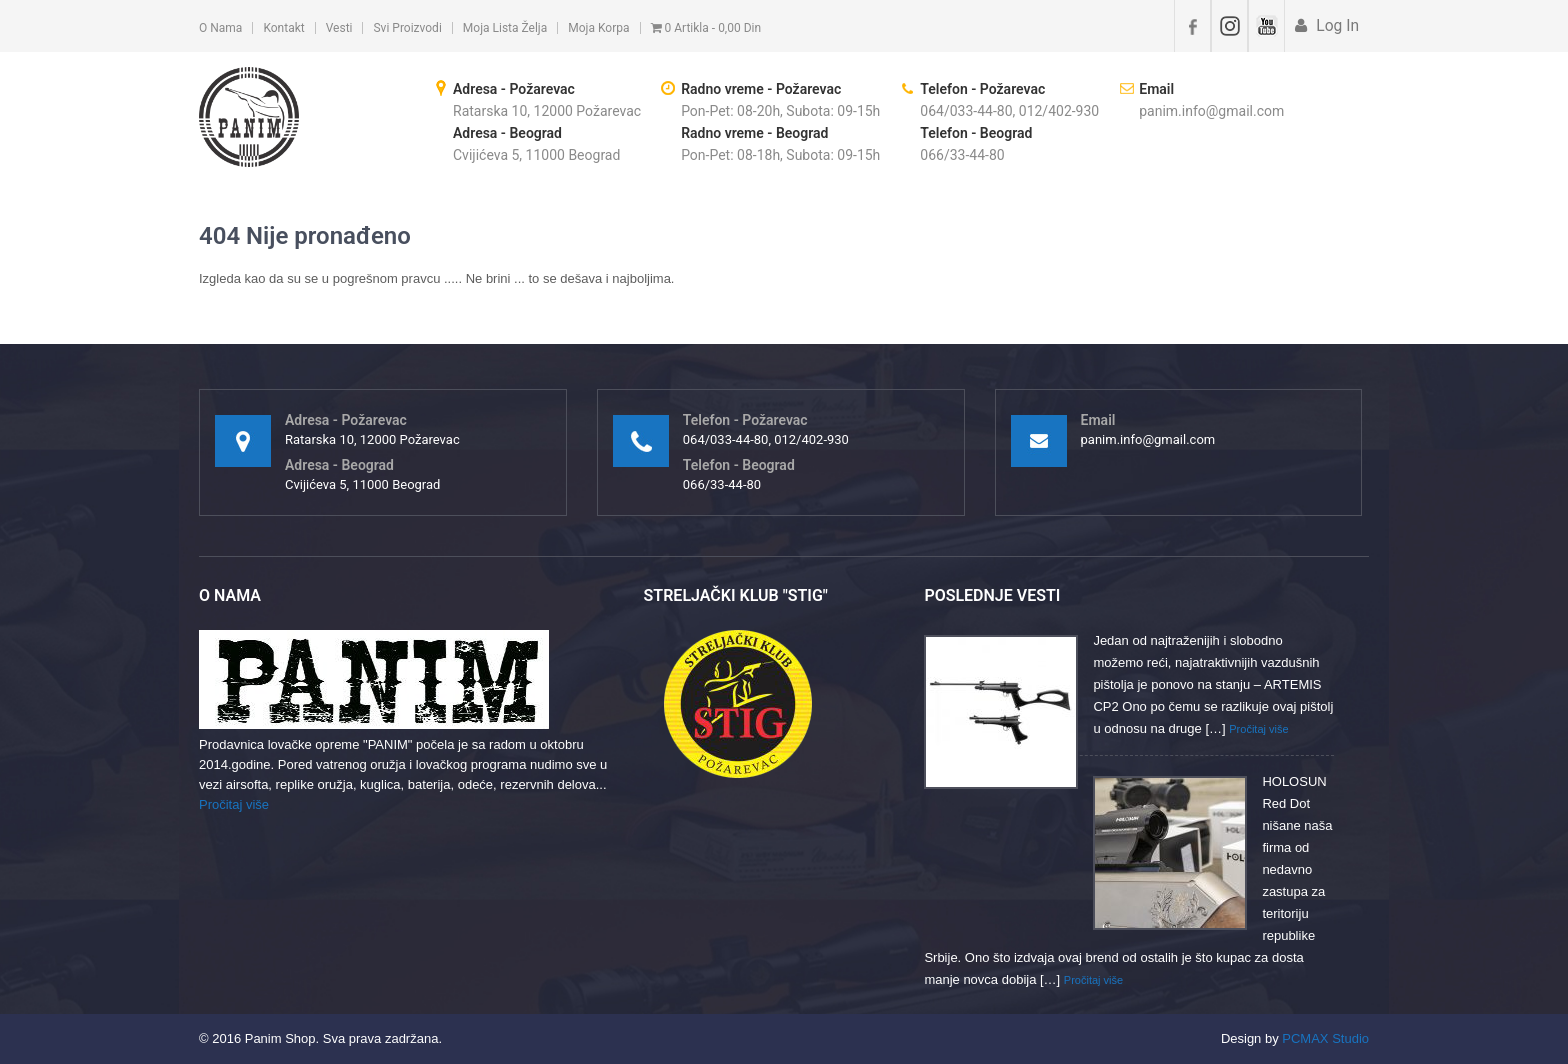 Image resolution: width=1568 pixels, height=1064 pixels. What do you see at coordinates (234, 804) in the screenshot?
I see `Pročitaj više` at bounding box center [234, 804].